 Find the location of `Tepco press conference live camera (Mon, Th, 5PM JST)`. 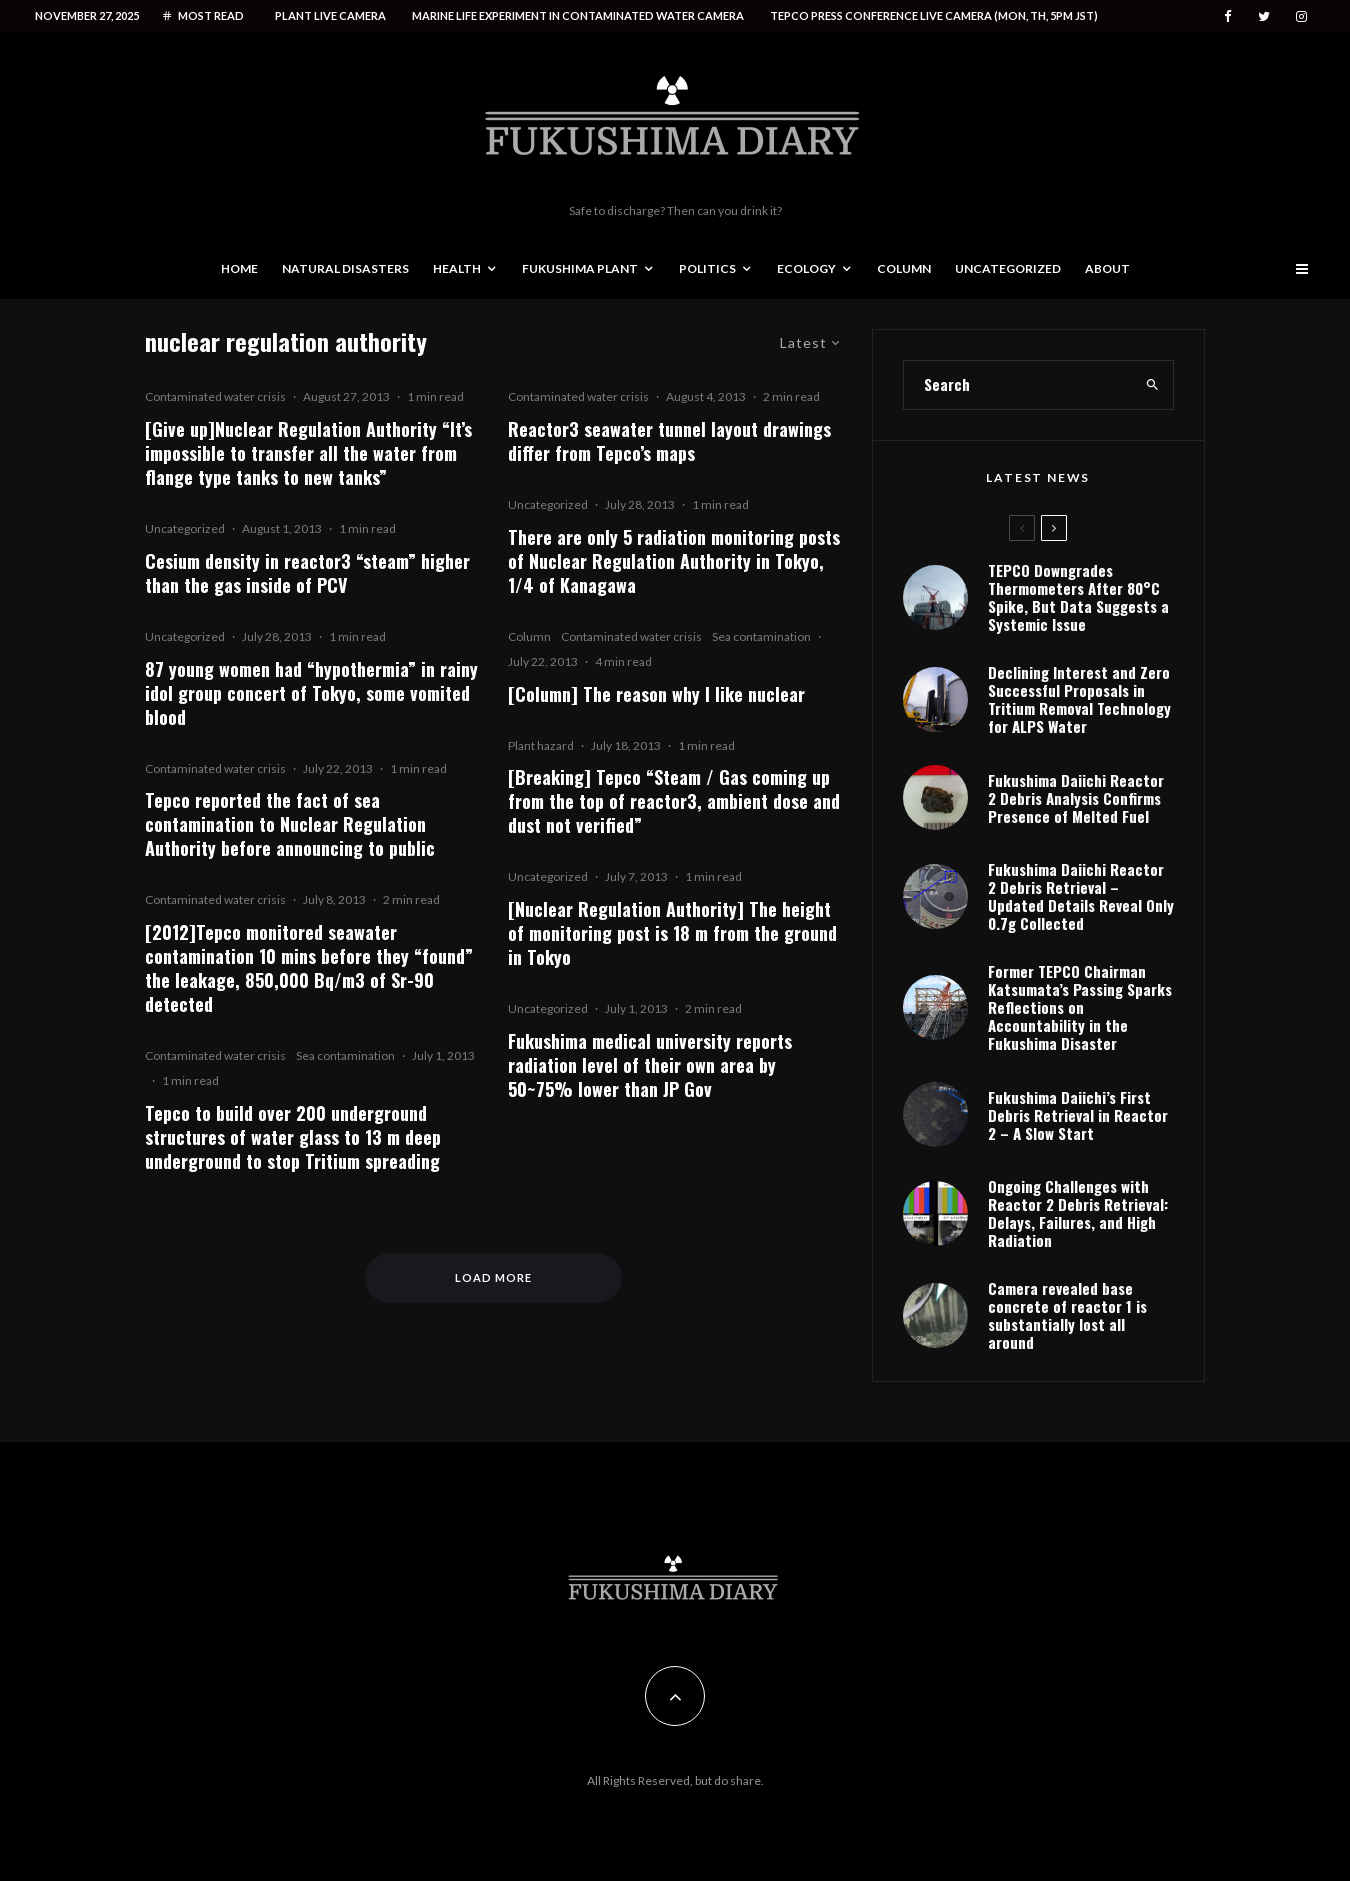

Tepco press conference live camera (Mon, Th, 5PM JST) is located at coordinates (934, 15).